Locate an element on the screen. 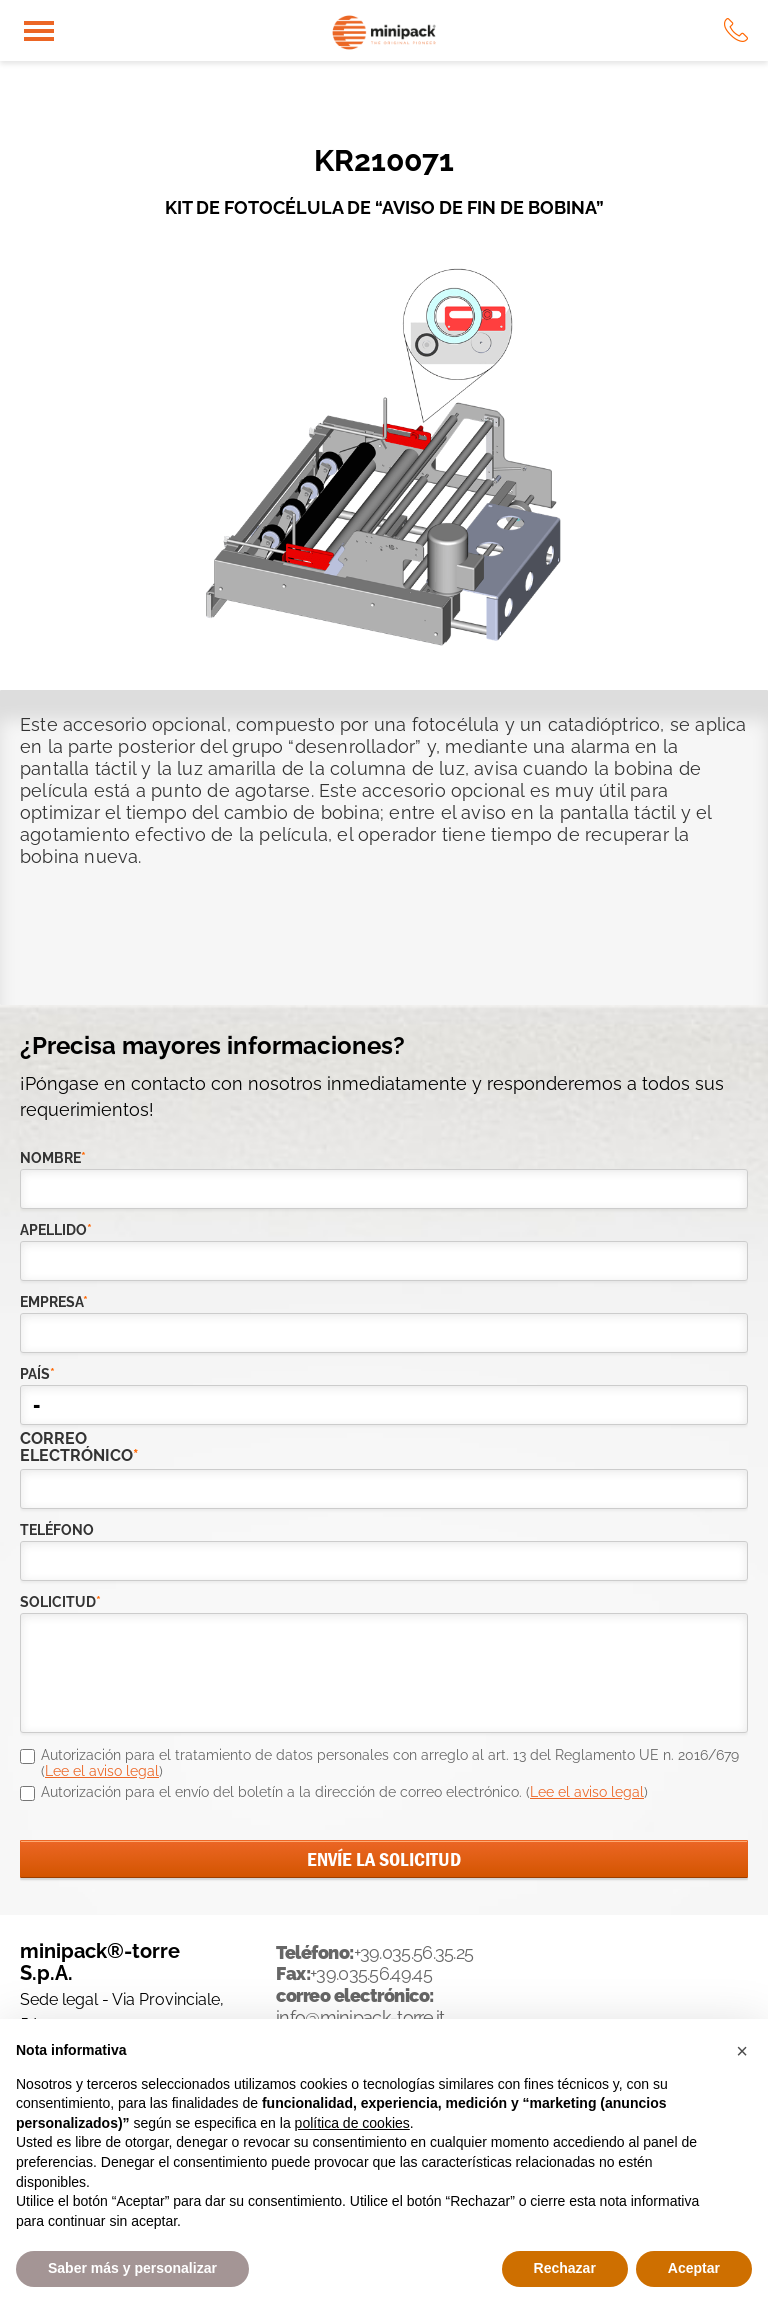 This screenshot has width=768, height=2307. Saber más y personalizar [button] is located at coordinates (132, 2268).